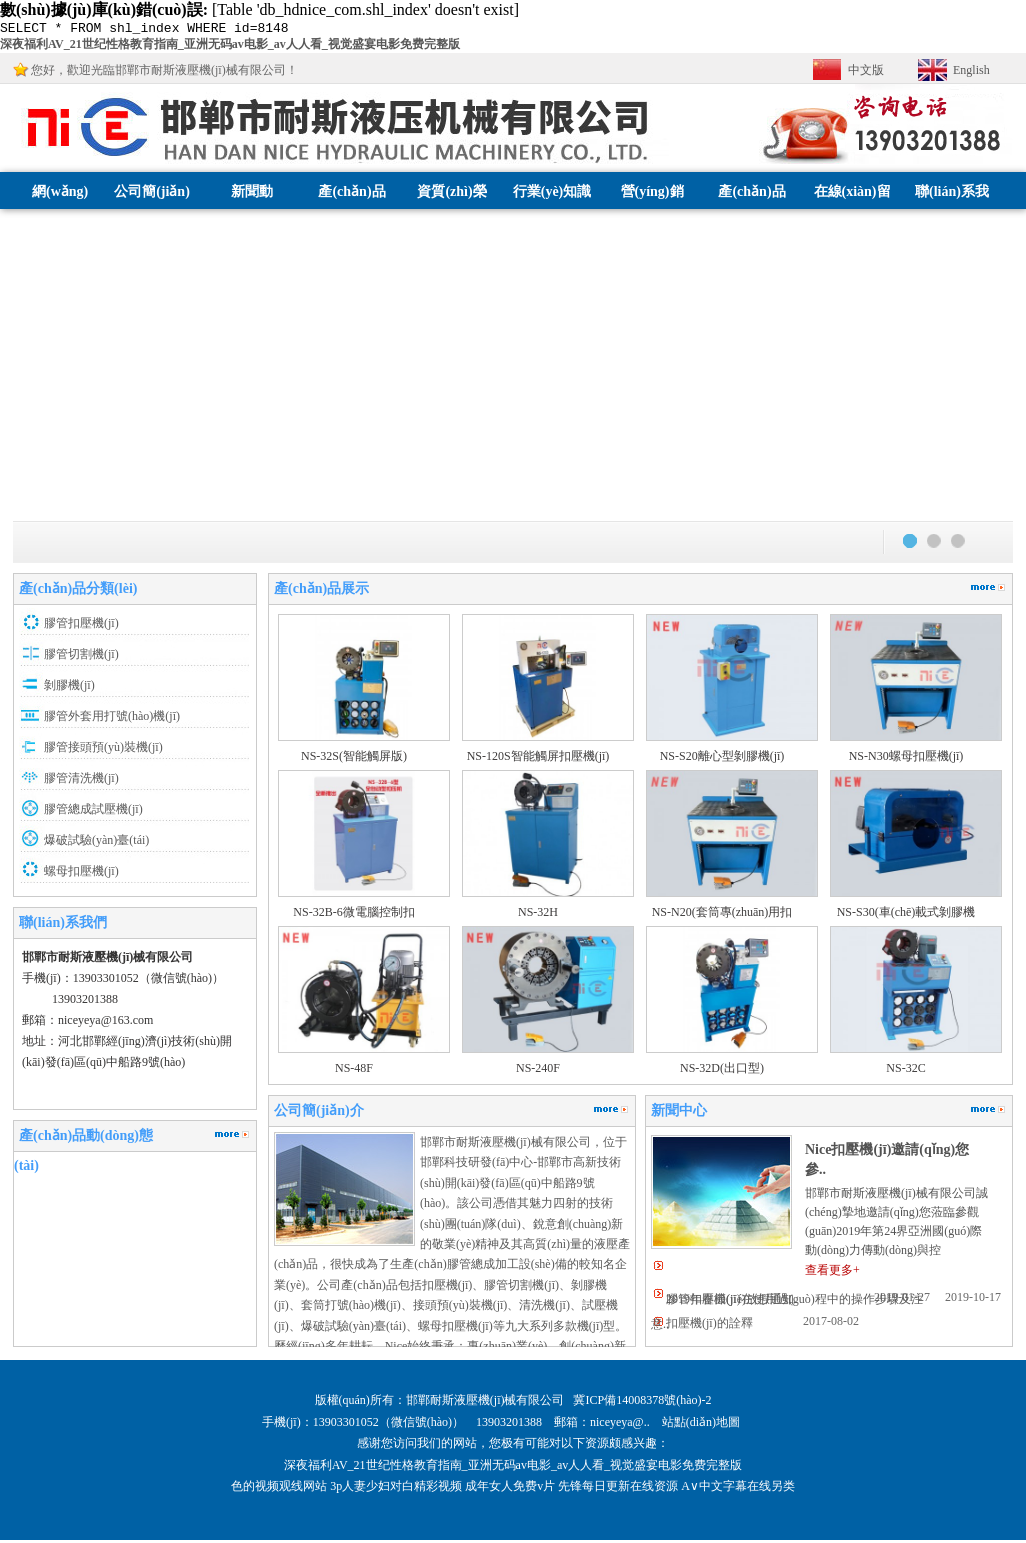 This screenshot has height=1543, width=1026. I want to click on 成年女人免费v片, so click(510, 1489).